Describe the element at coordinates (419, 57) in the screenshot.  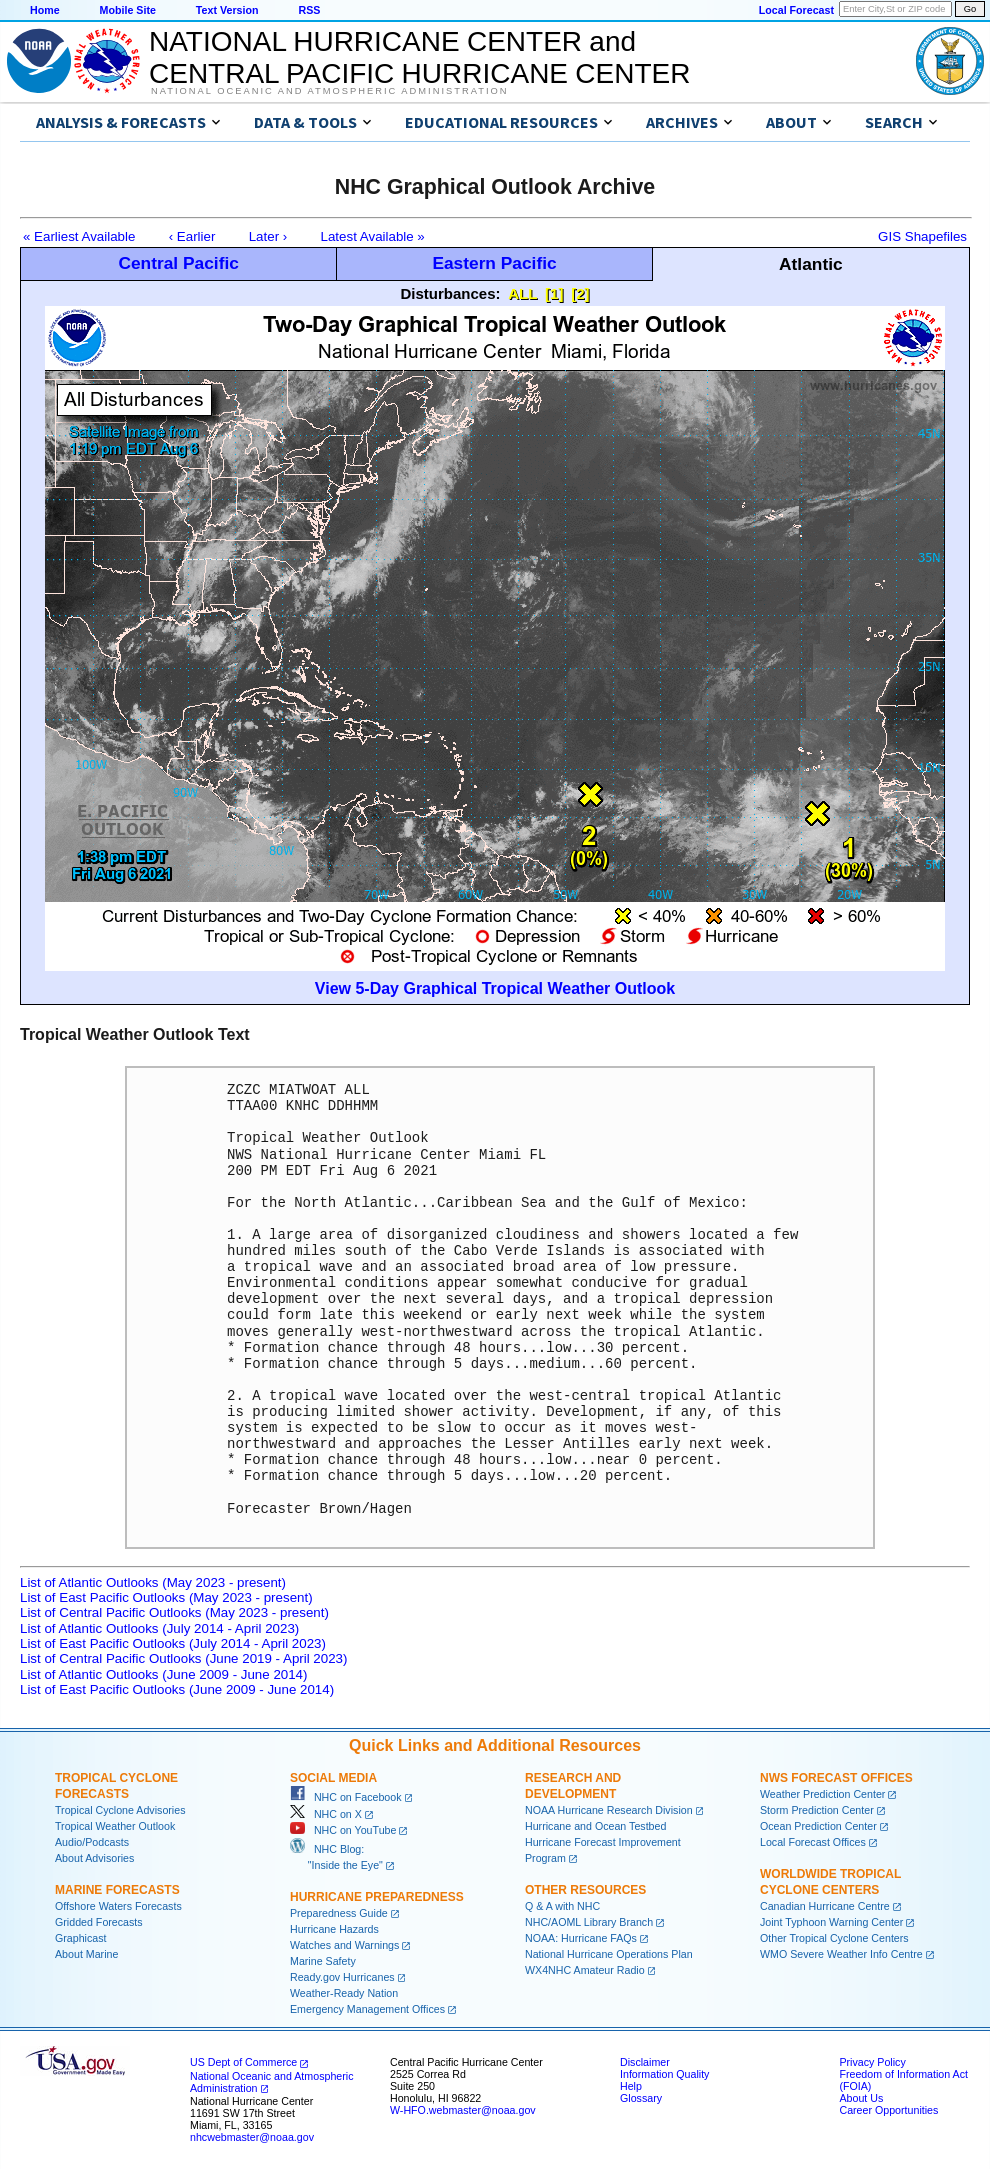
I see `NATIONAL HURRICANE CENTER andCENTRAL PACIFIC HURRICANE CENTER` at that location.